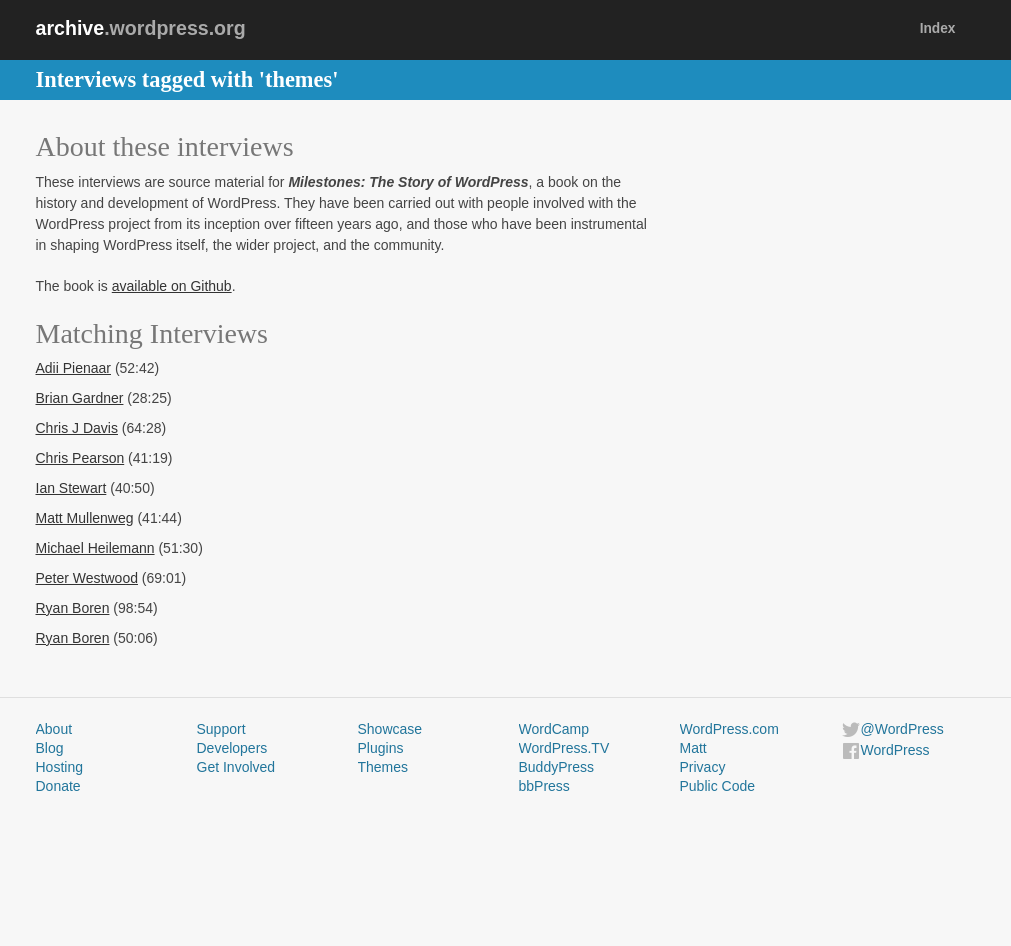 The width and height of the screenshot is (1011, 946). Describe the element at coordinates (58, 786) in the screenshot. I see `Donate` at that location.